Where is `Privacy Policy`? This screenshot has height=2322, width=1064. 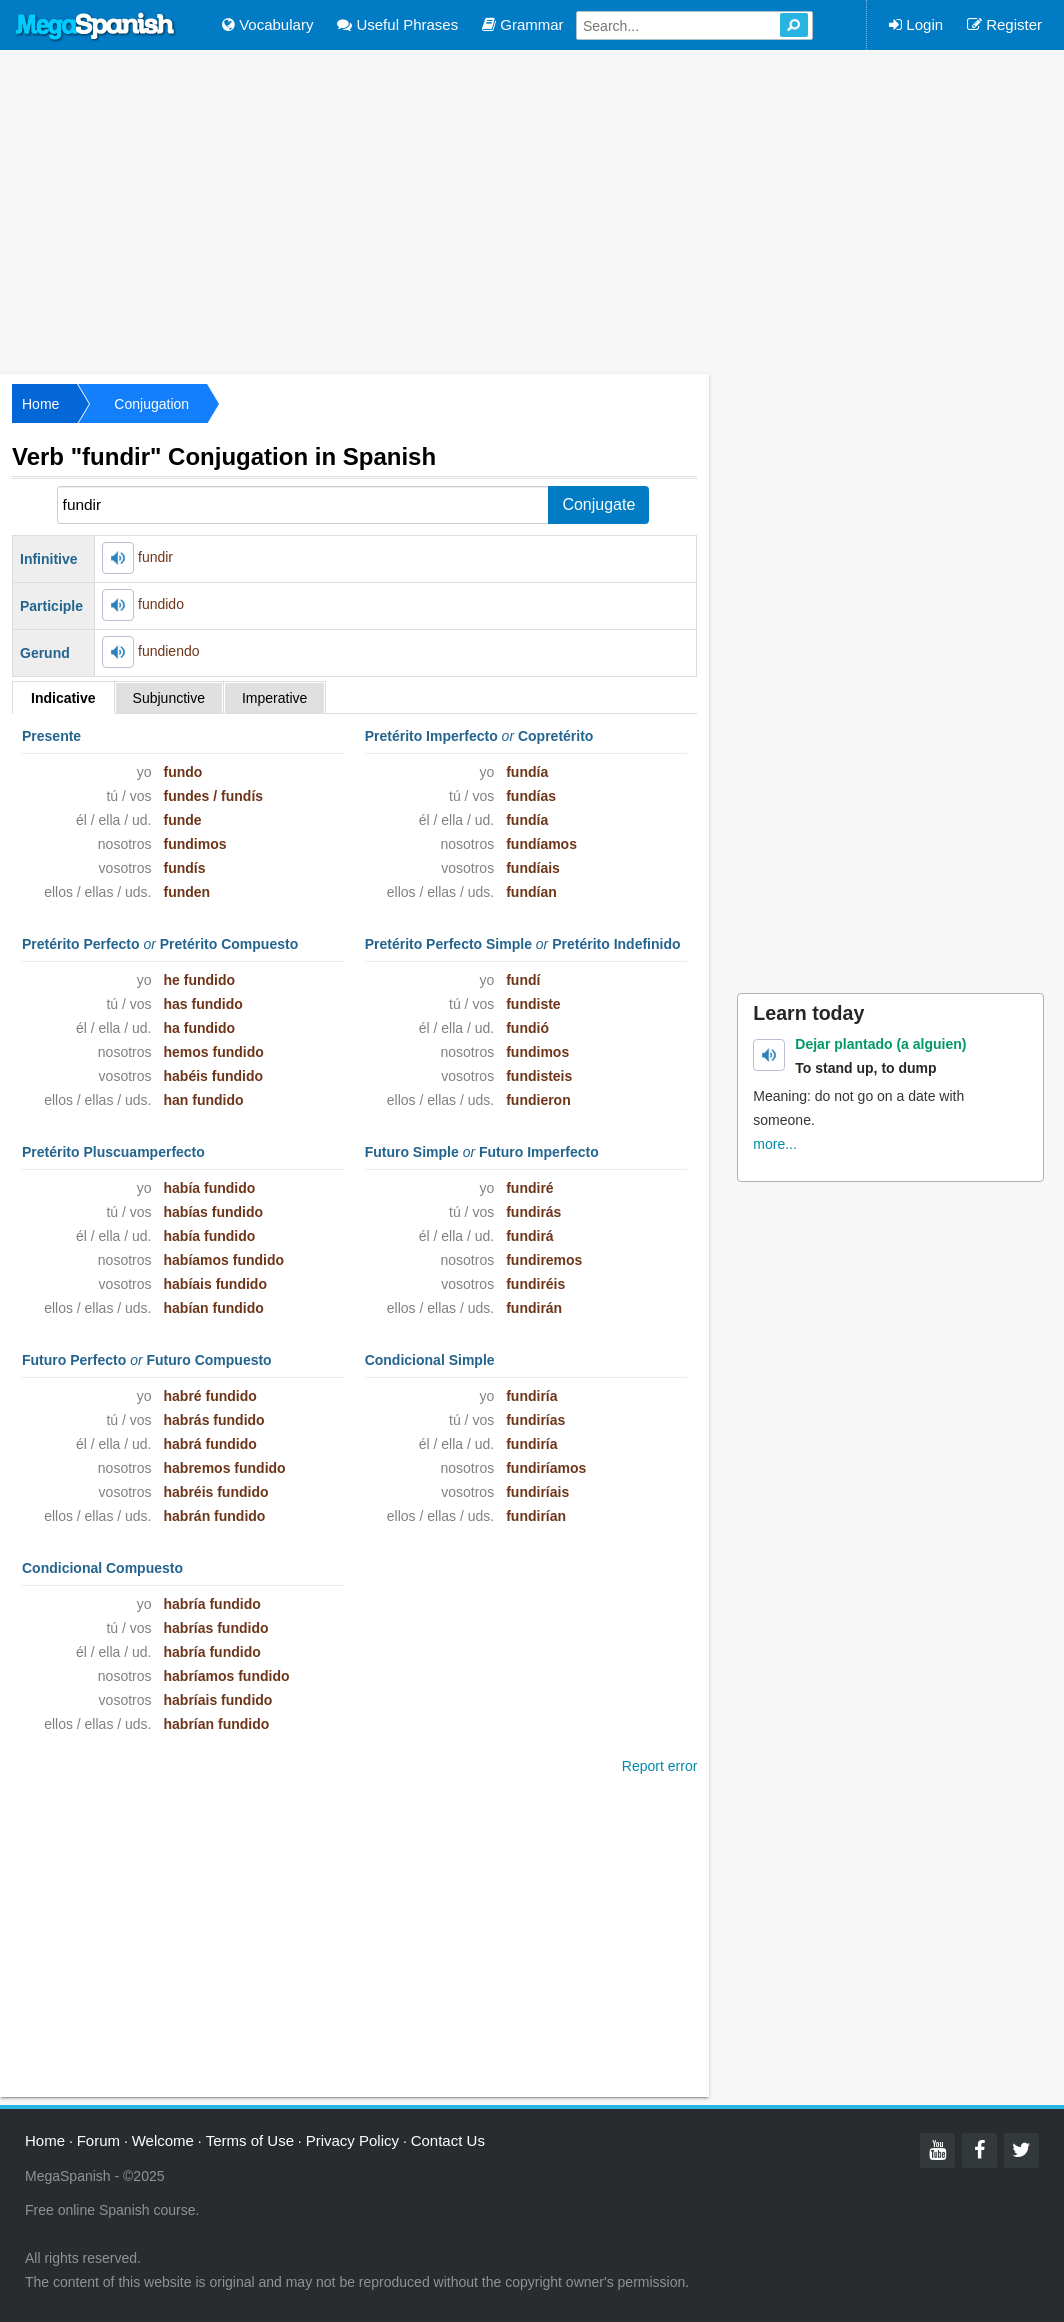
Privacy Policy is located at coordinates (352, 2140).